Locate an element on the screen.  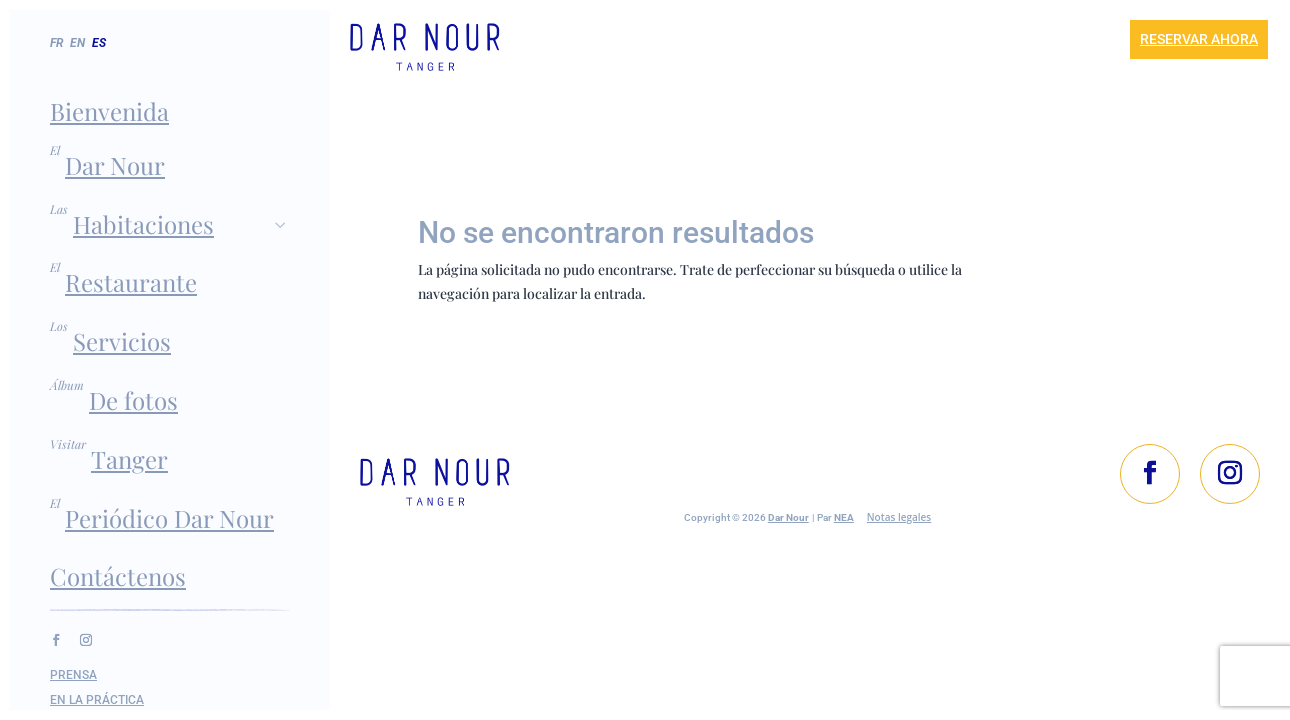
En la práctica is located at coordinates (97, 700).